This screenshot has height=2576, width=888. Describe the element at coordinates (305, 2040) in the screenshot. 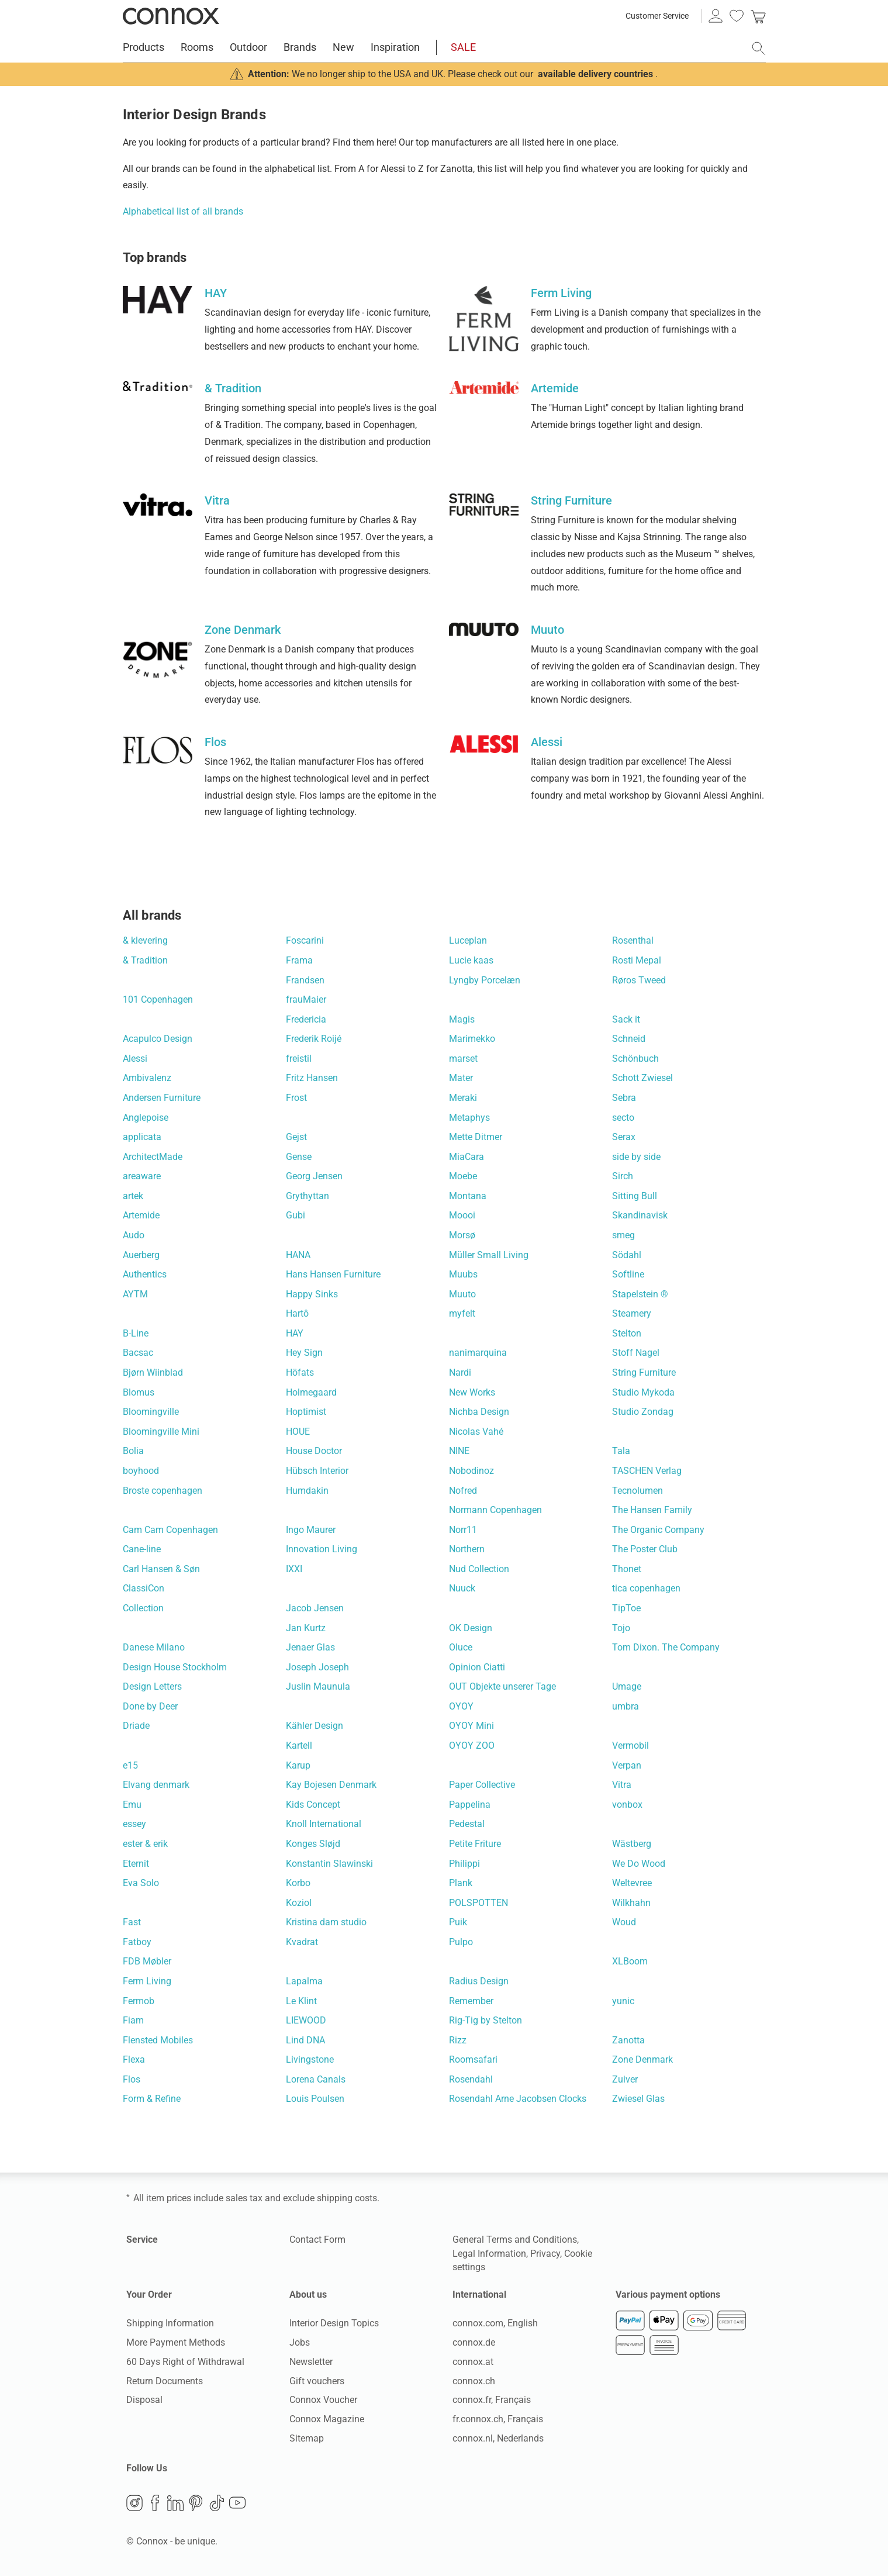

I see `Lind DNA` at that location.